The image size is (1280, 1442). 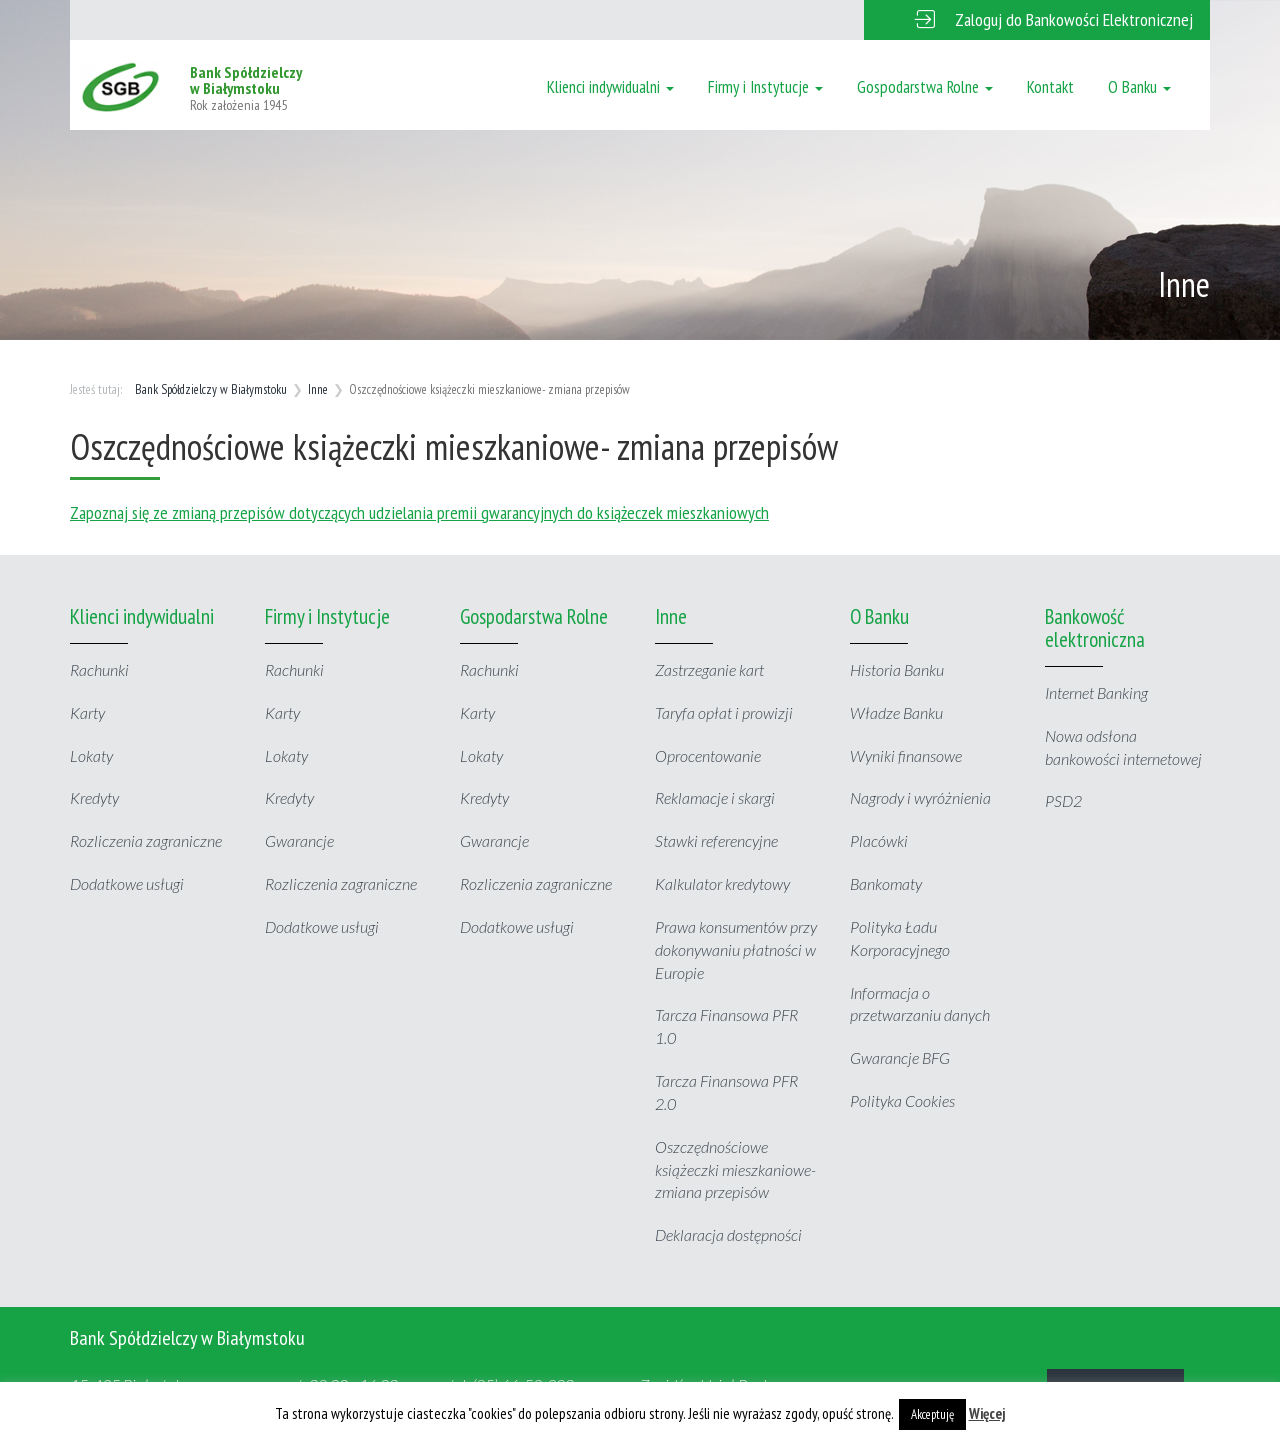 I want to click on Kontakt, so click(x=1050, y=87).